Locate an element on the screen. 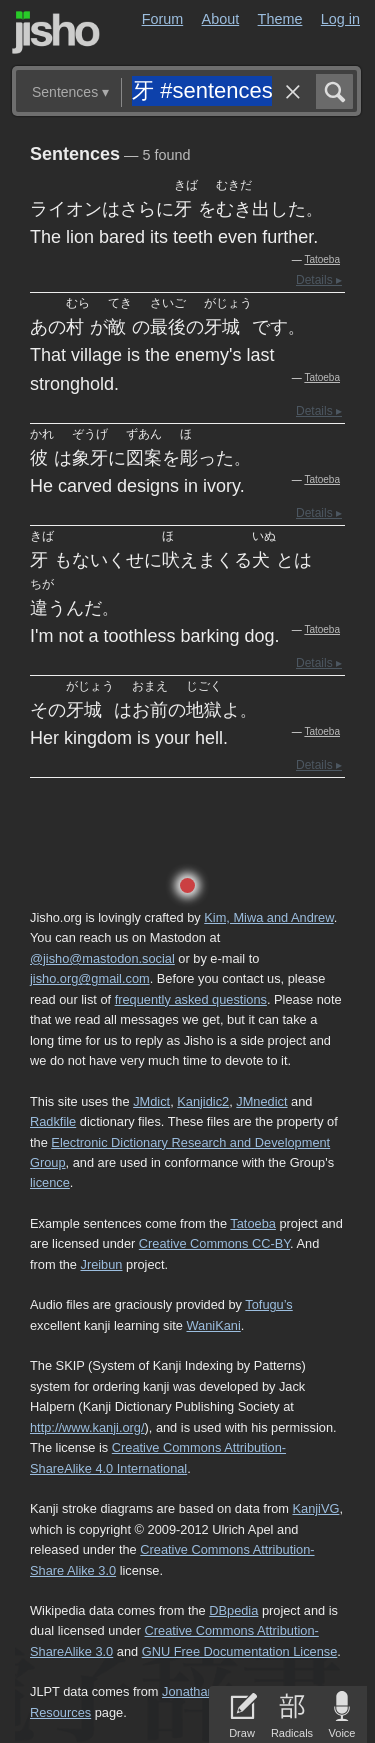  Jreibun is located at coordinates (102, 1264).